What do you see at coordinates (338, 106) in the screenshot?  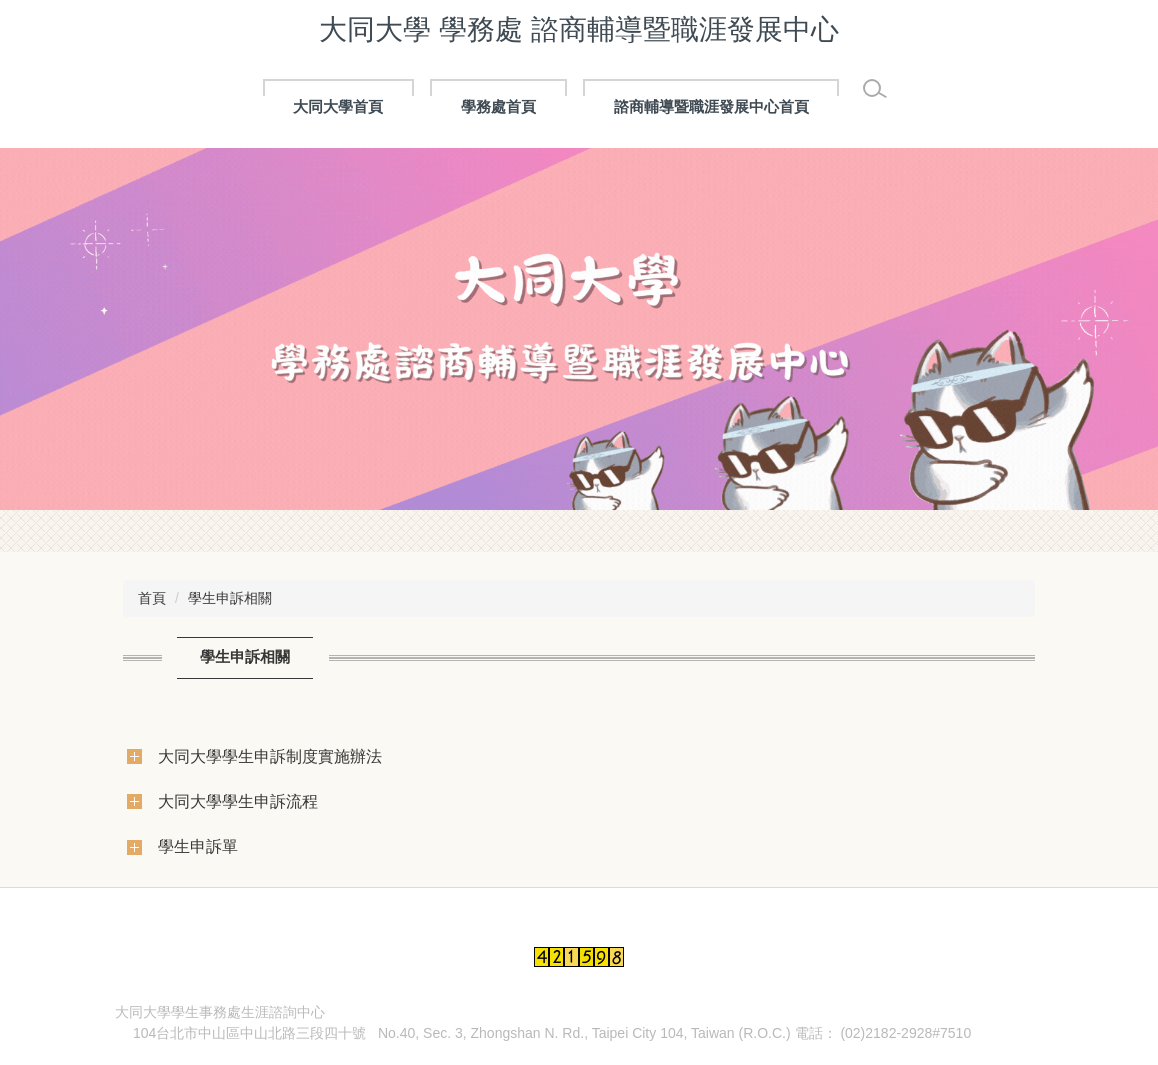 I see `大同大學首頁` at bounding box center [338, 106].